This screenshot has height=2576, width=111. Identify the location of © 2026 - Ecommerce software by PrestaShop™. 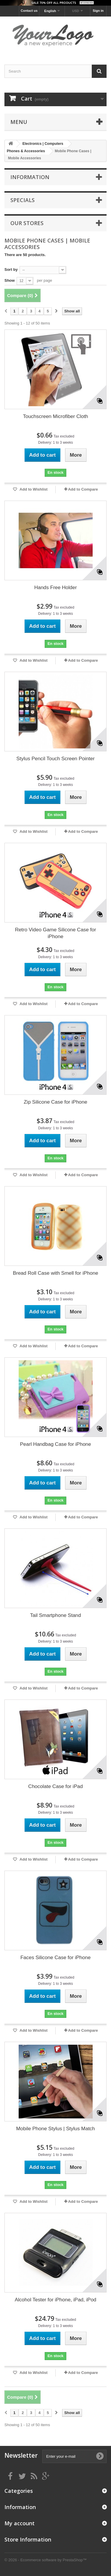
(45, 2560).